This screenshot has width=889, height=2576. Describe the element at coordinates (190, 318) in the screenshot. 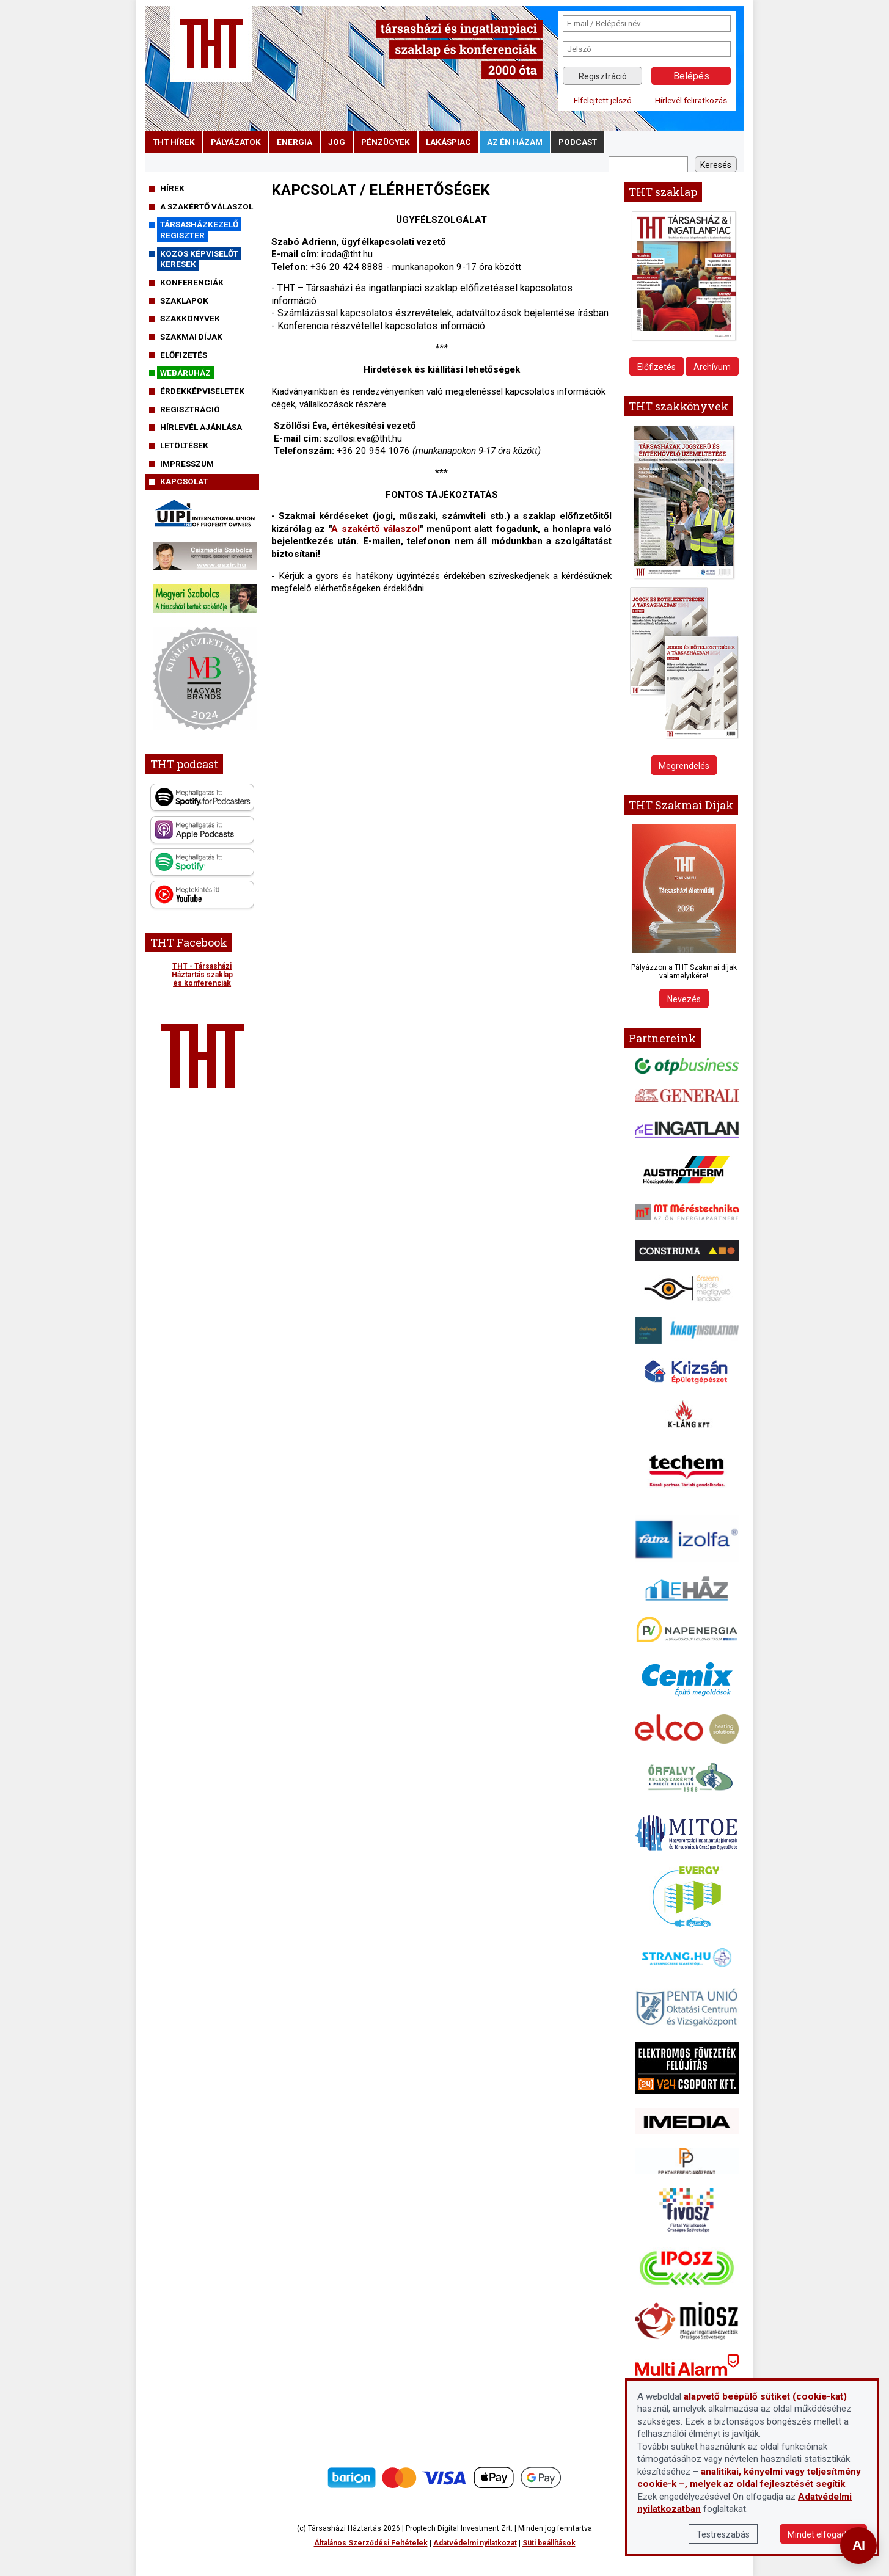

I see `Szakkönyvek` at that location.